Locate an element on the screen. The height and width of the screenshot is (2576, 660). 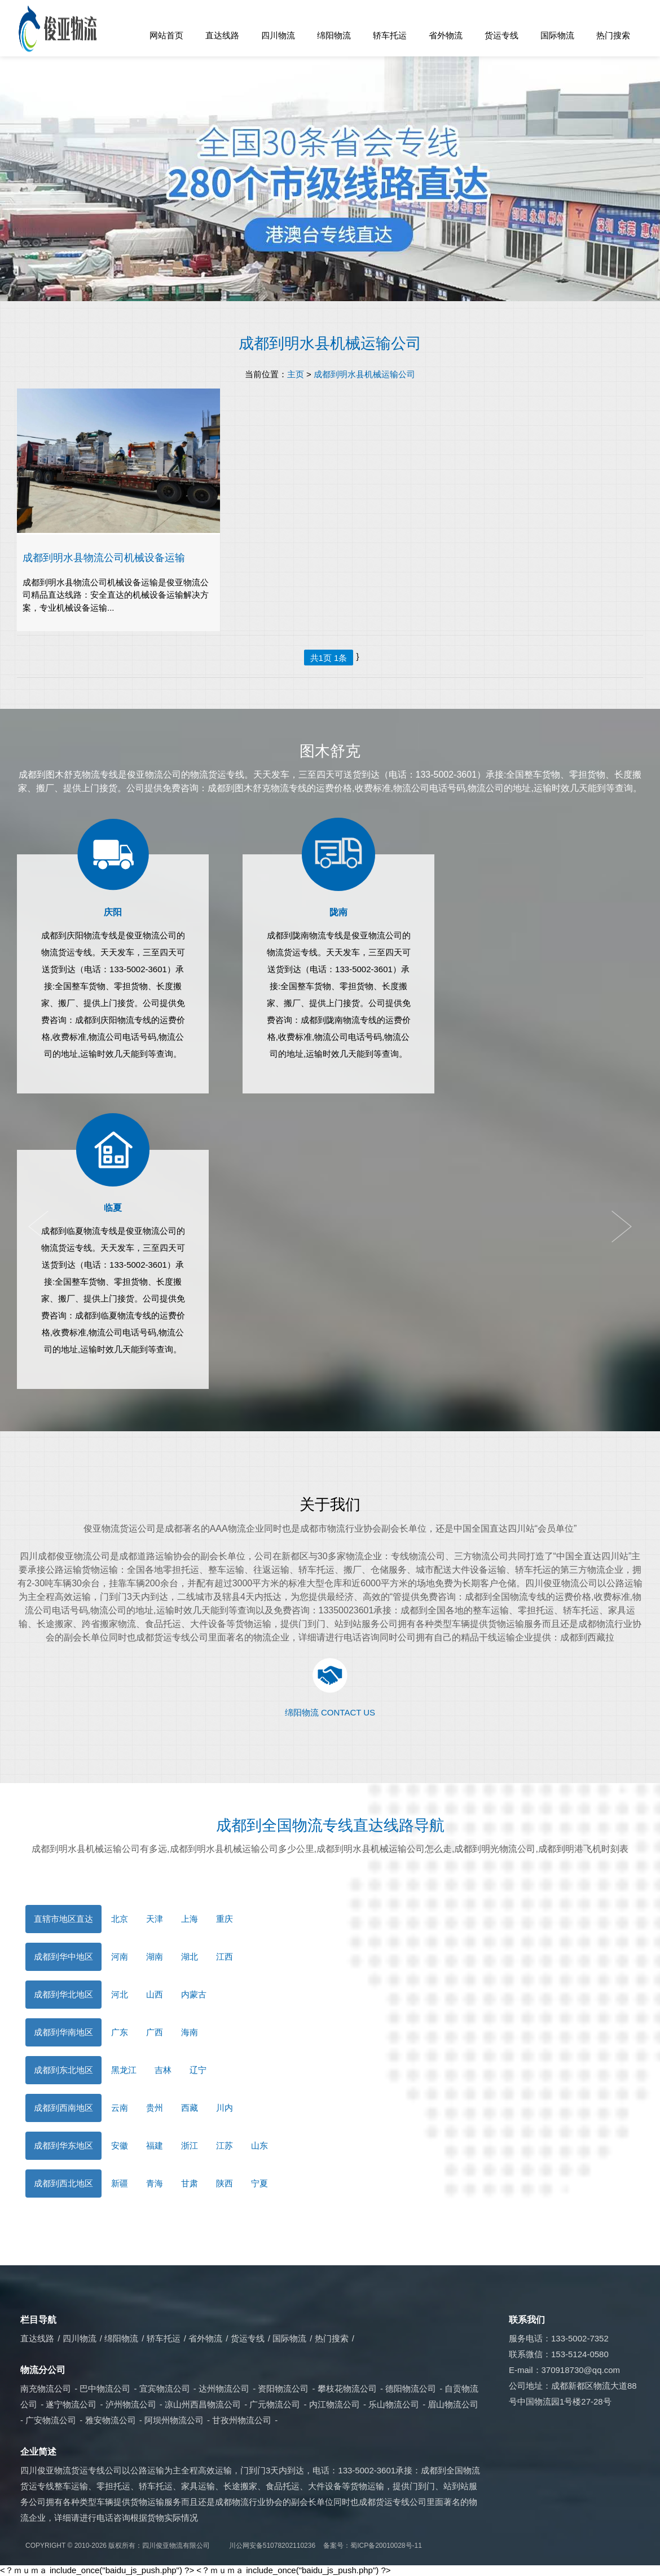
山西 is located at coordinates (154, 1994).